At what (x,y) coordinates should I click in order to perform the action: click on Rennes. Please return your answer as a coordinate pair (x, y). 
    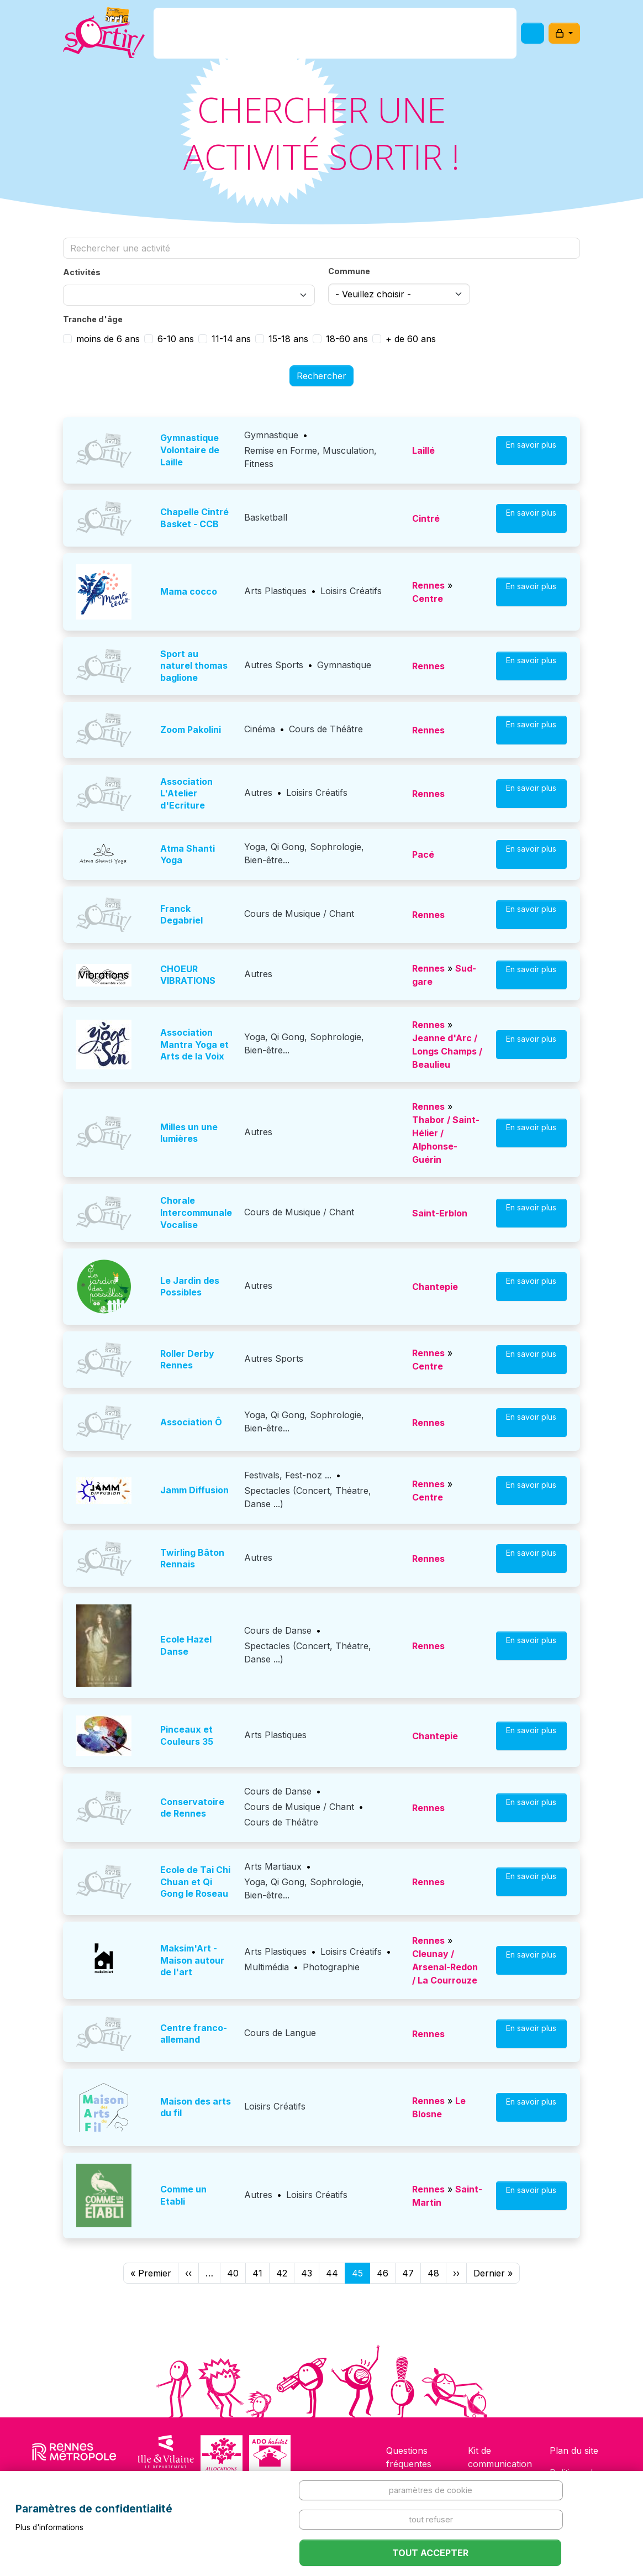
    Looking at the image, I should click on (428, 585).